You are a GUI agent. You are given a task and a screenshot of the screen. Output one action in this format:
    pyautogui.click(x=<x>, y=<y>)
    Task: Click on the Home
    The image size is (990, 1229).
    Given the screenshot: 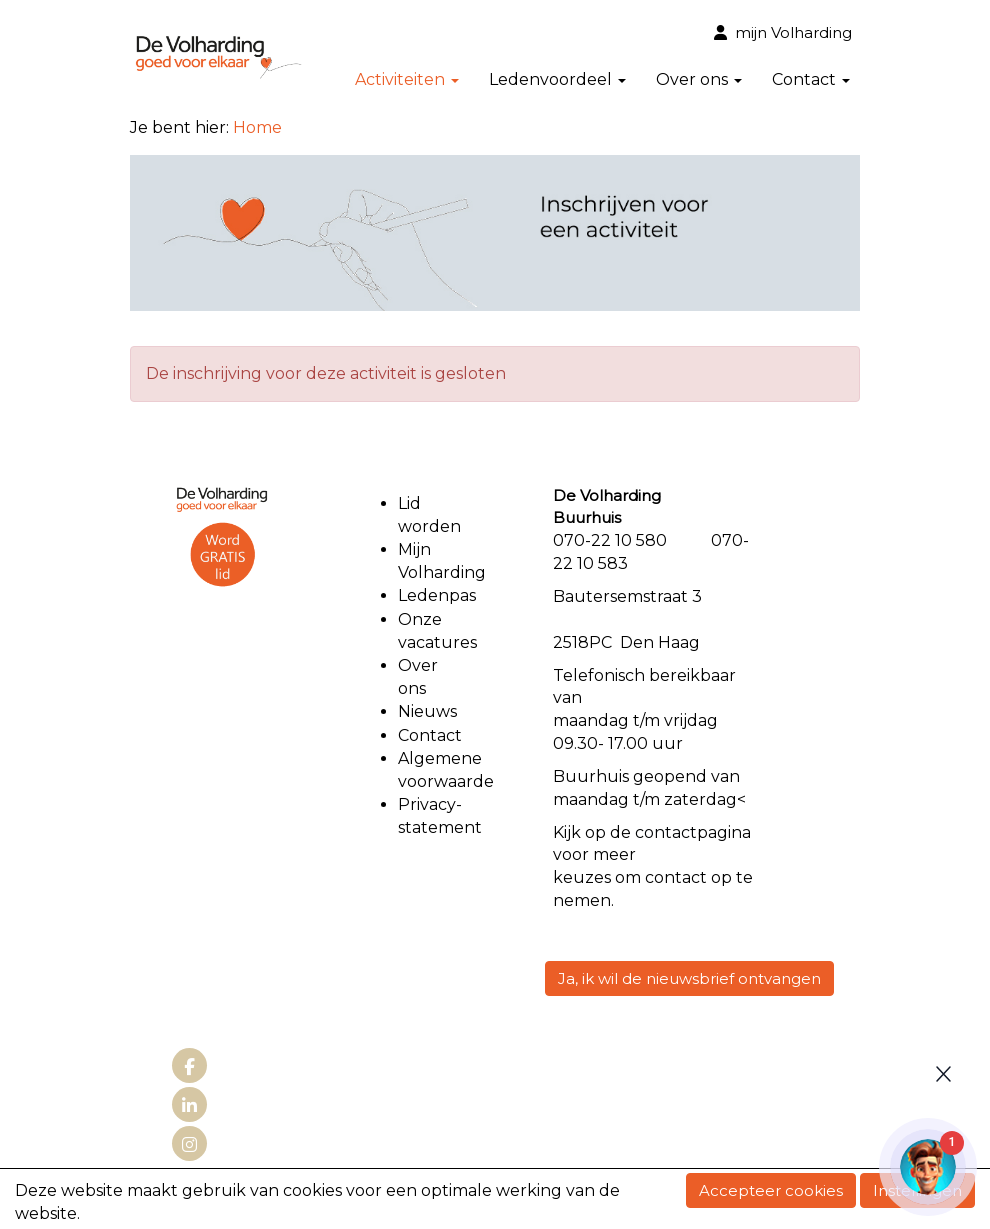 What is the action you would take?
    pyautogui.click(x=257, y=127)
    